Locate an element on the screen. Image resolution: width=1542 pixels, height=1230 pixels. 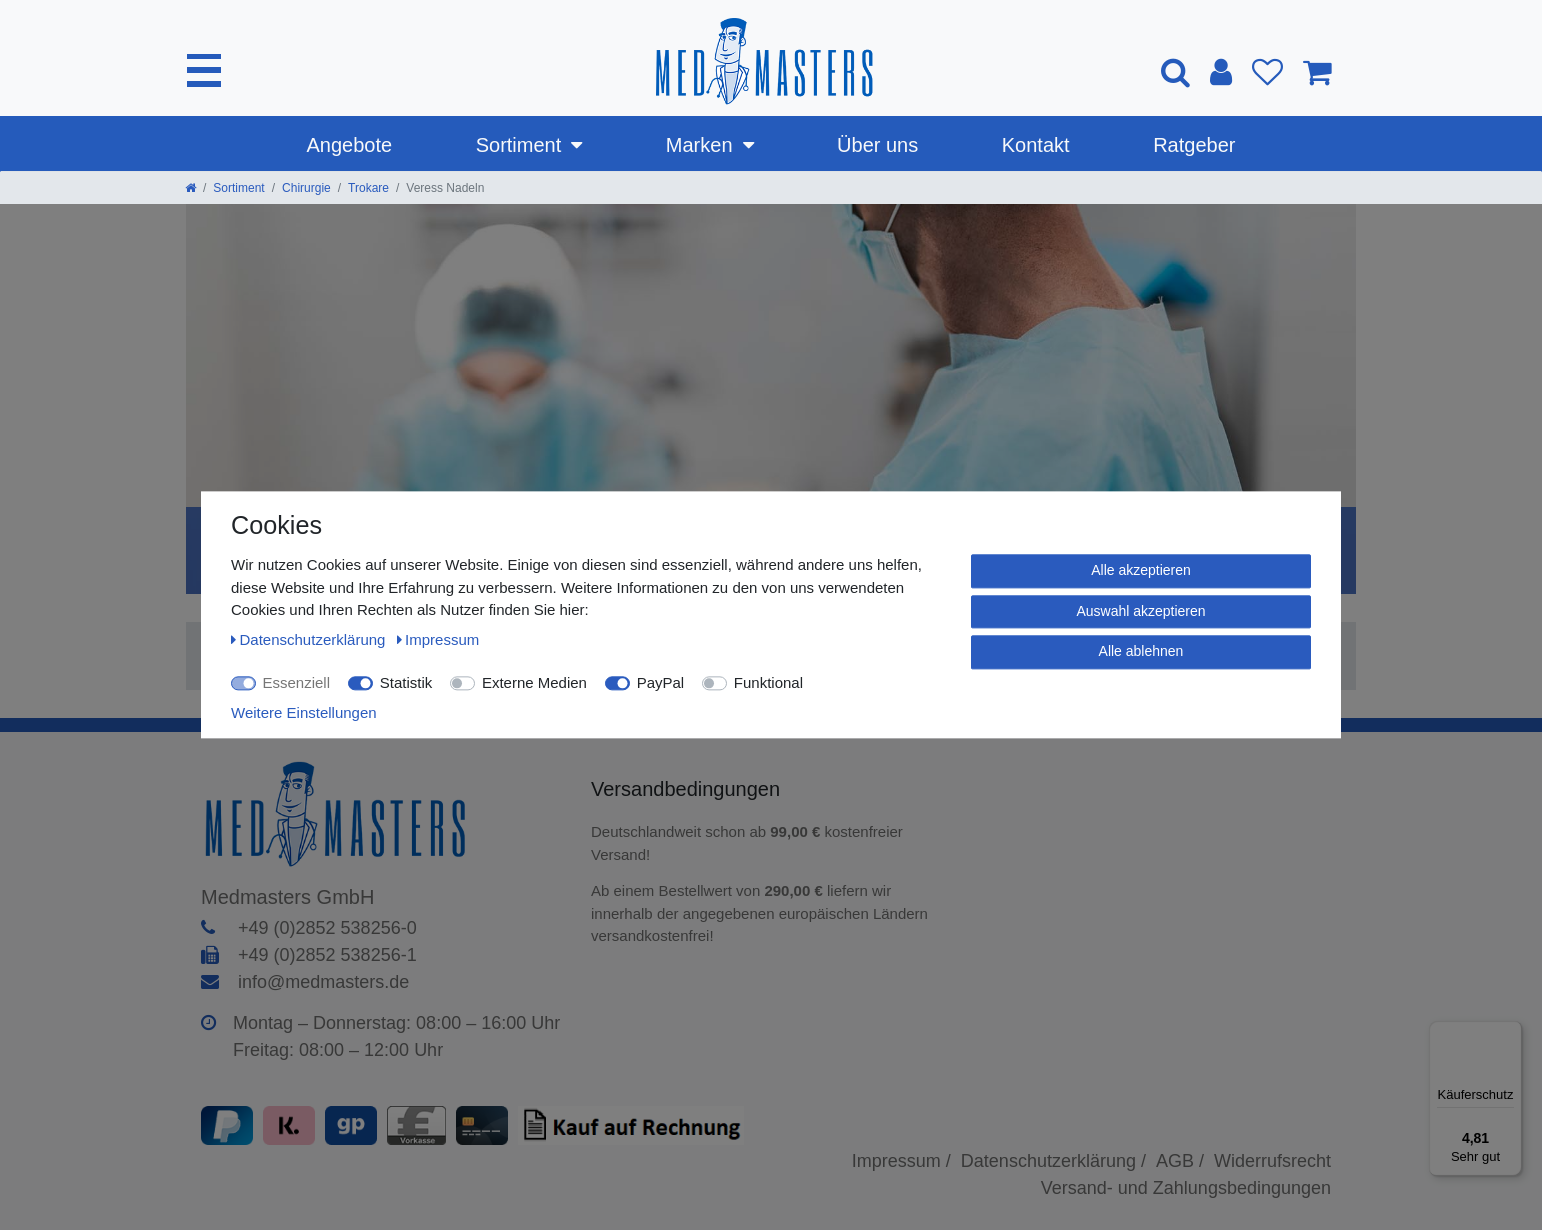
Weitere Einstellungen is located at coordinates (304, 712).